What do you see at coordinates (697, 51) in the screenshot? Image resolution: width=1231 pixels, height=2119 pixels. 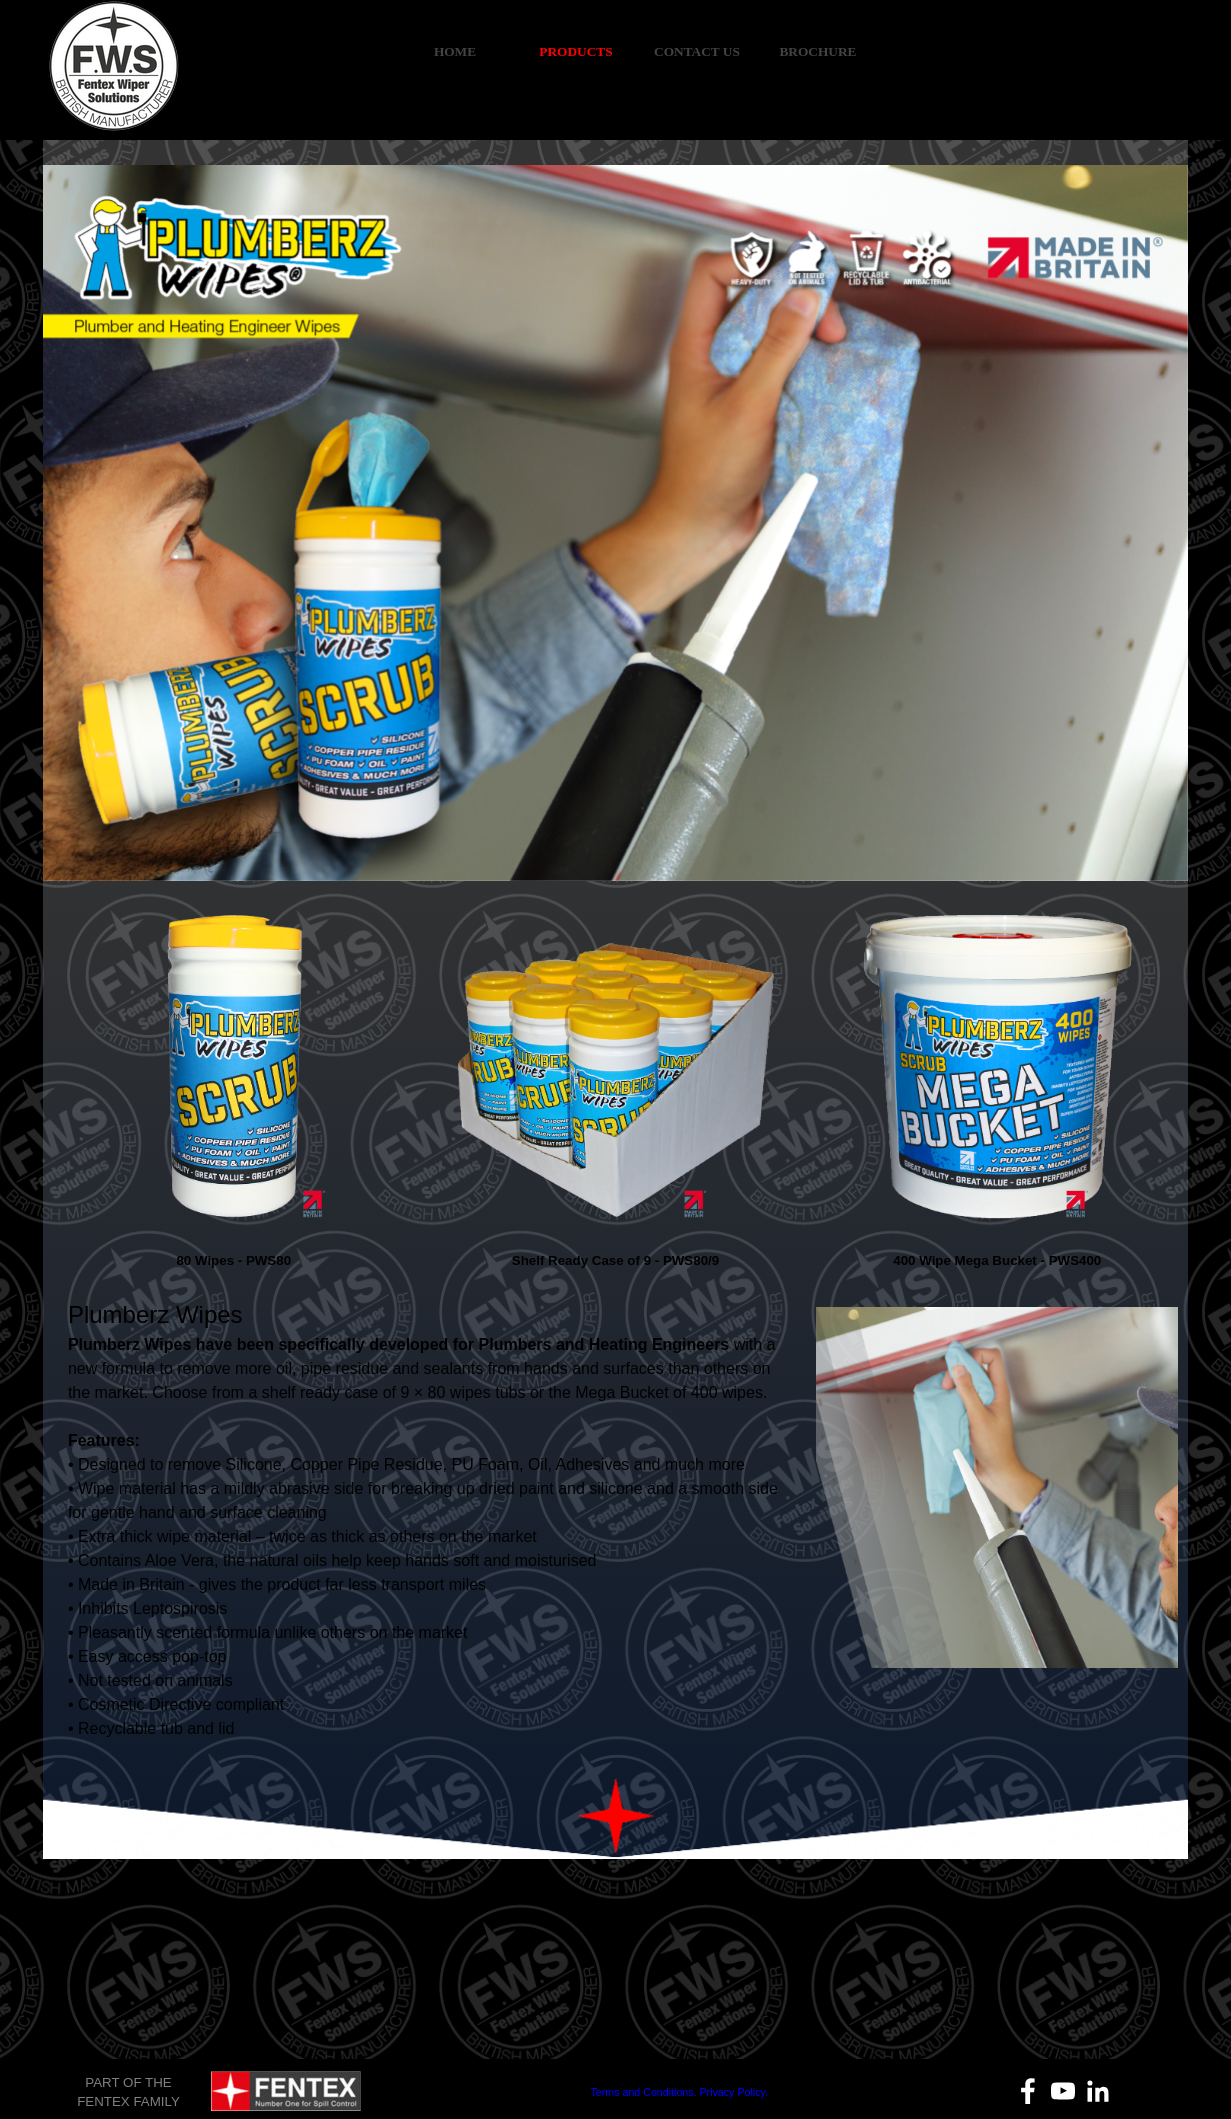 I see `CONTACT US` at bounding box center [697, 51].